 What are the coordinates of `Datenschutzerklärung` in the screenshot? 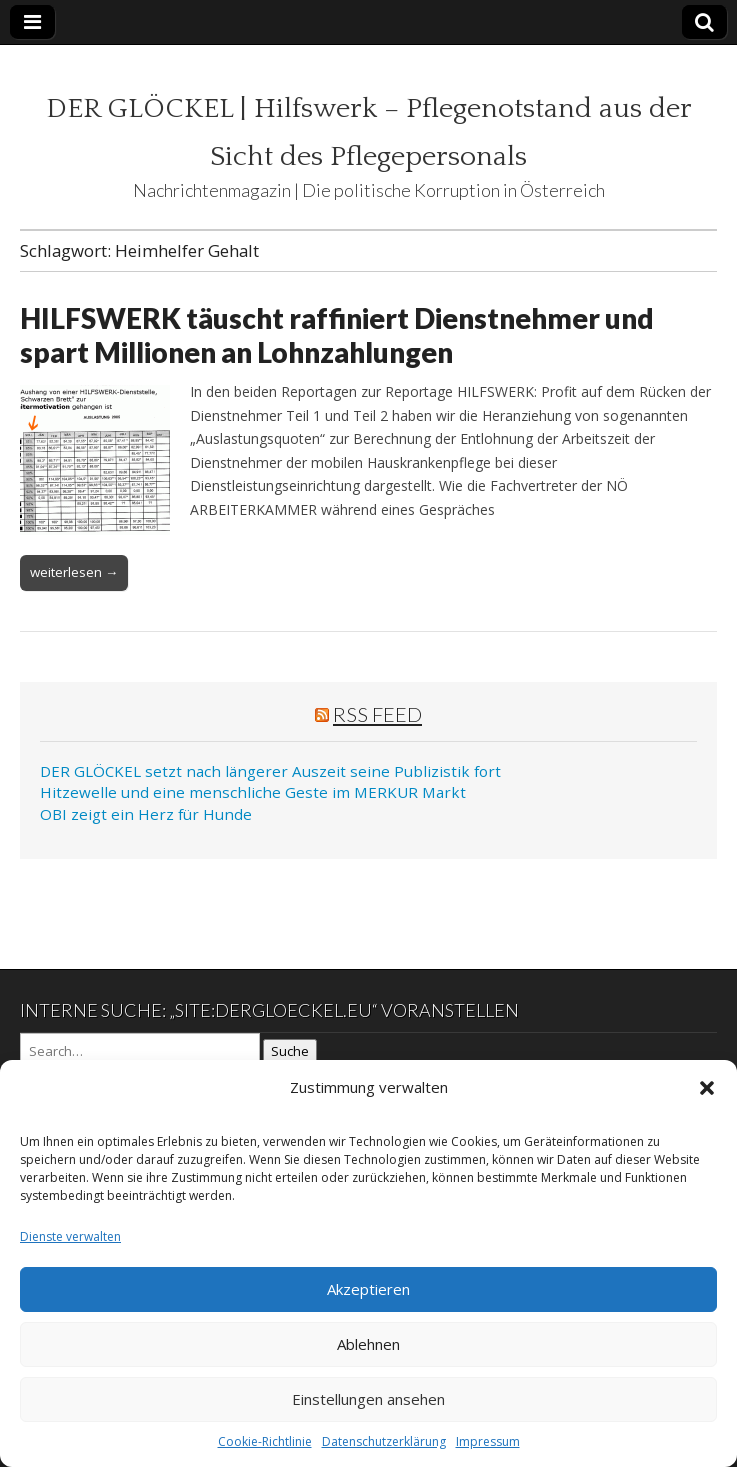 It's located at (384, 1441).